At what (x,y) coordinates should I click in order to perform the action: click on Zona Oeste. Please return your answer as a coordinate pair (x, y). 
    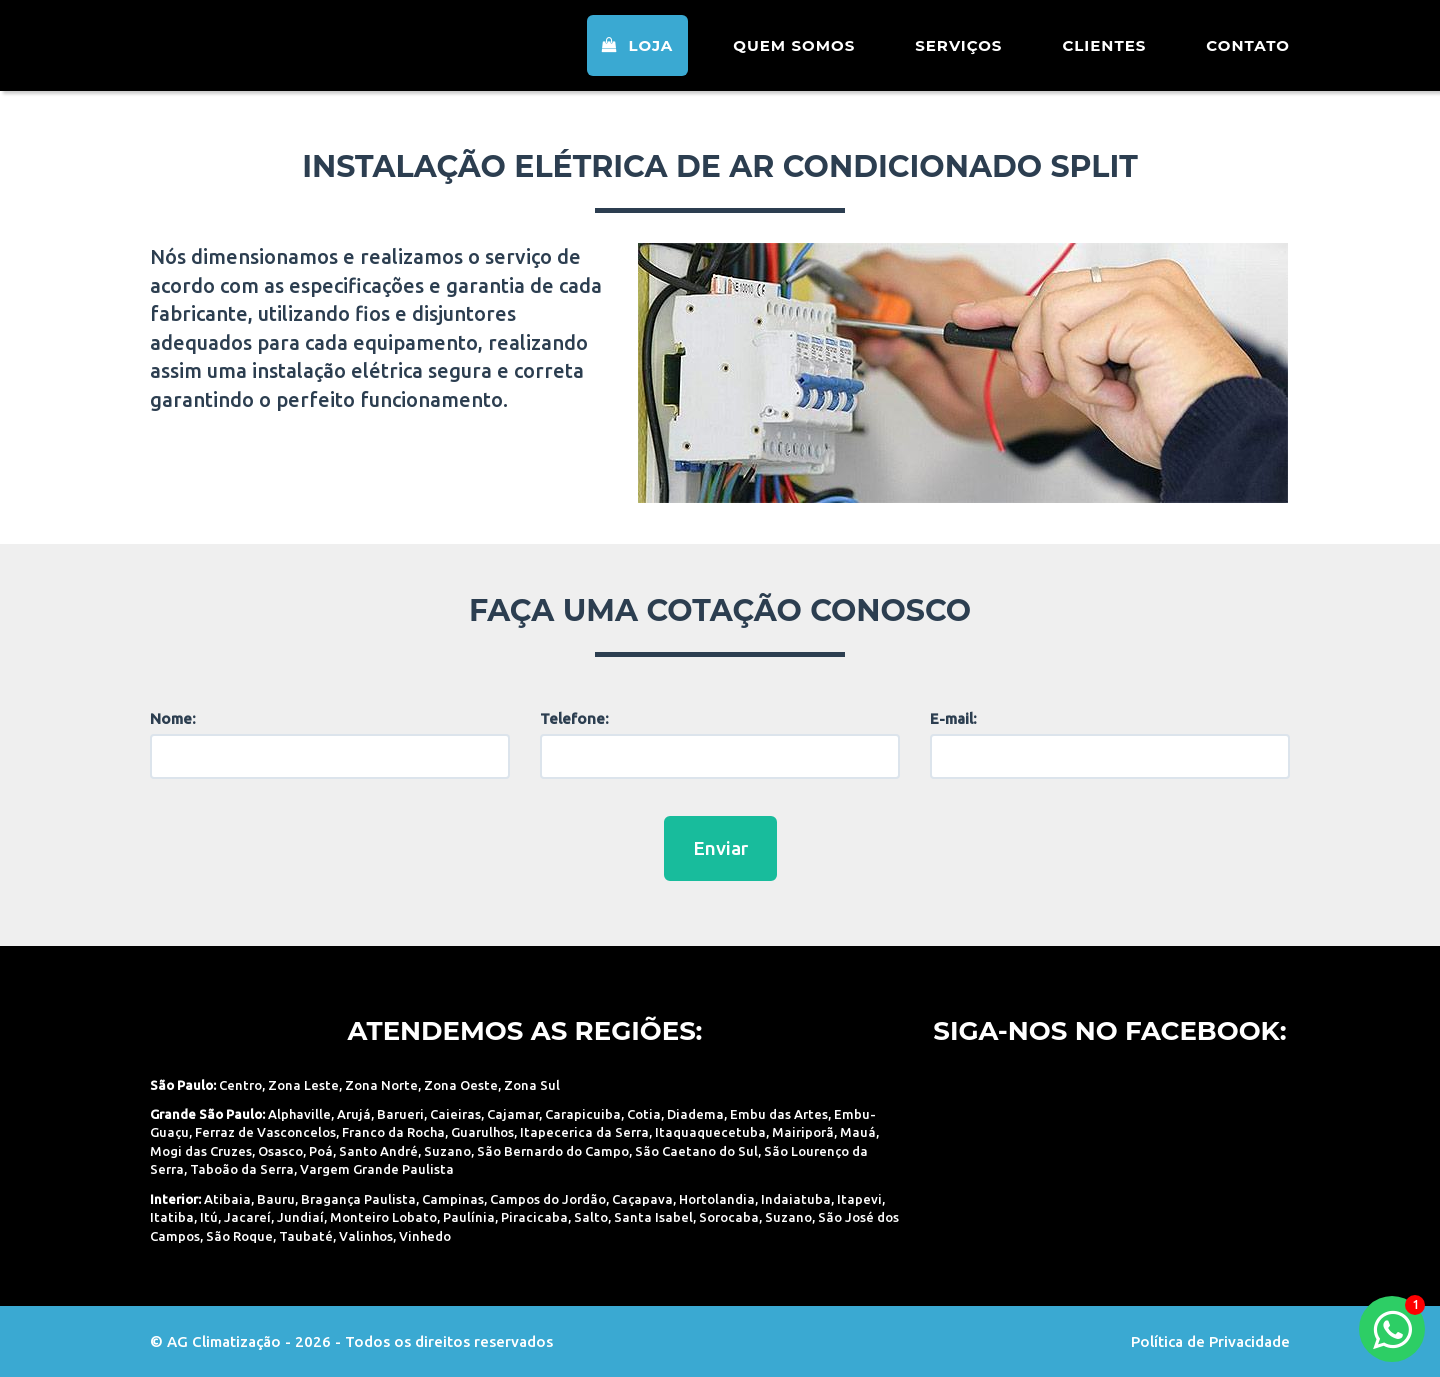
    Looking at the image, I should click on (461, 1085).